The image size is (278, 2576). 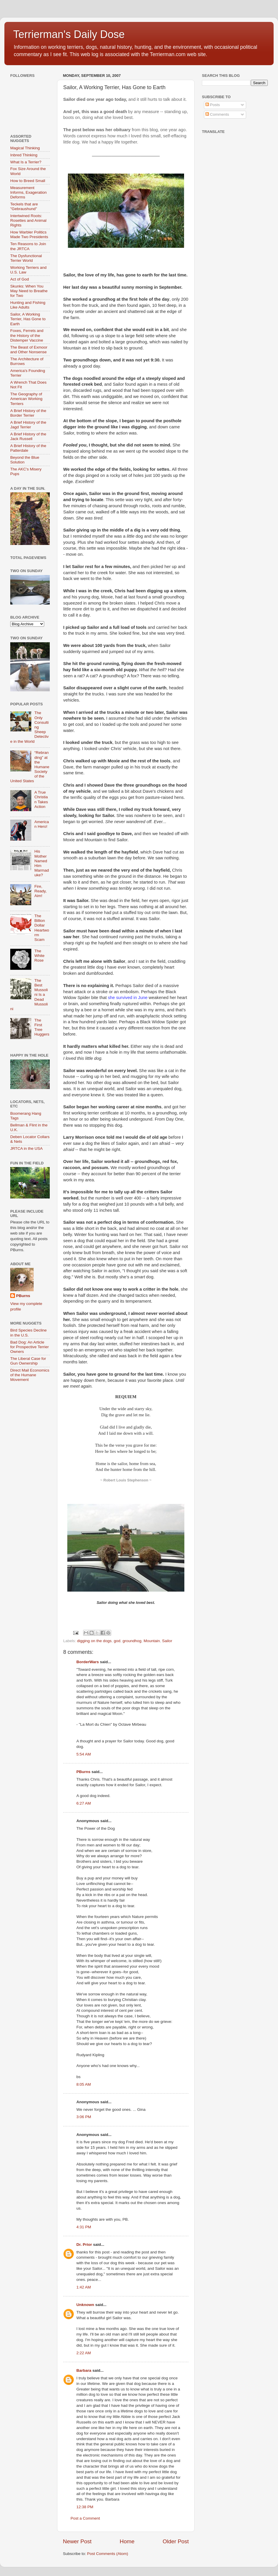 What do you see at coordinates (83, 1803) in the screenshot?
I see `6:27 AM` at bounding box center [83, 1803].